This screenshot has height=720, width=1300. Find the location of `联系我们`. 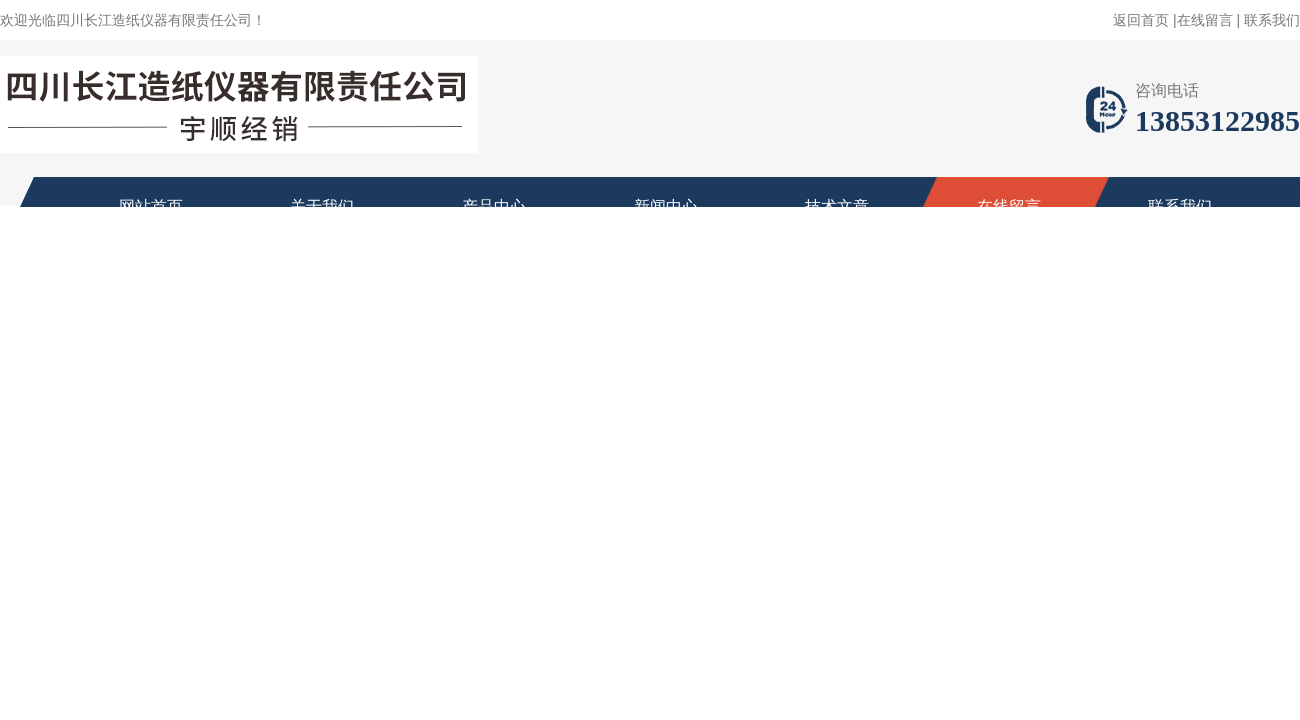

联系我们 is located at coordinates (1272, 20).